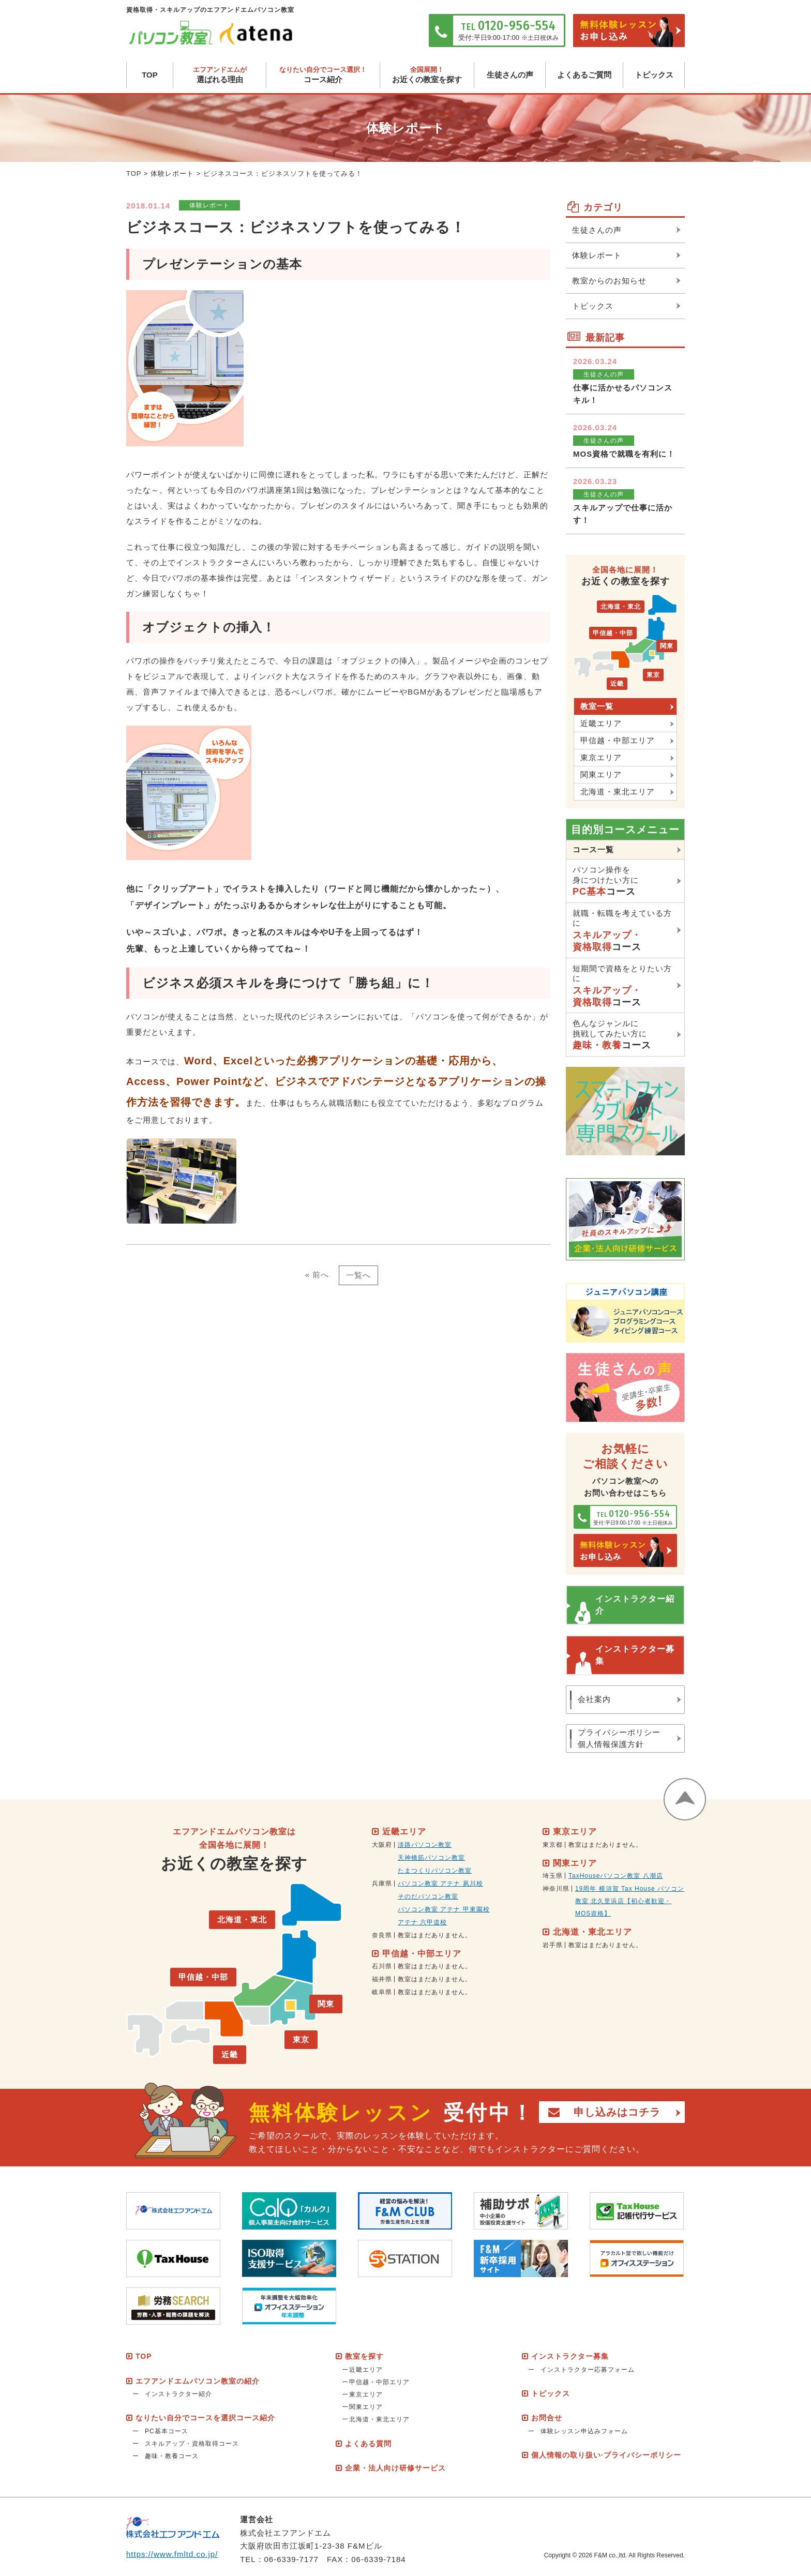 This screenshot has width=811, height=2576. Describe the element at coordinates (617, 683) in the screenshot. I see `近畿` at that location.